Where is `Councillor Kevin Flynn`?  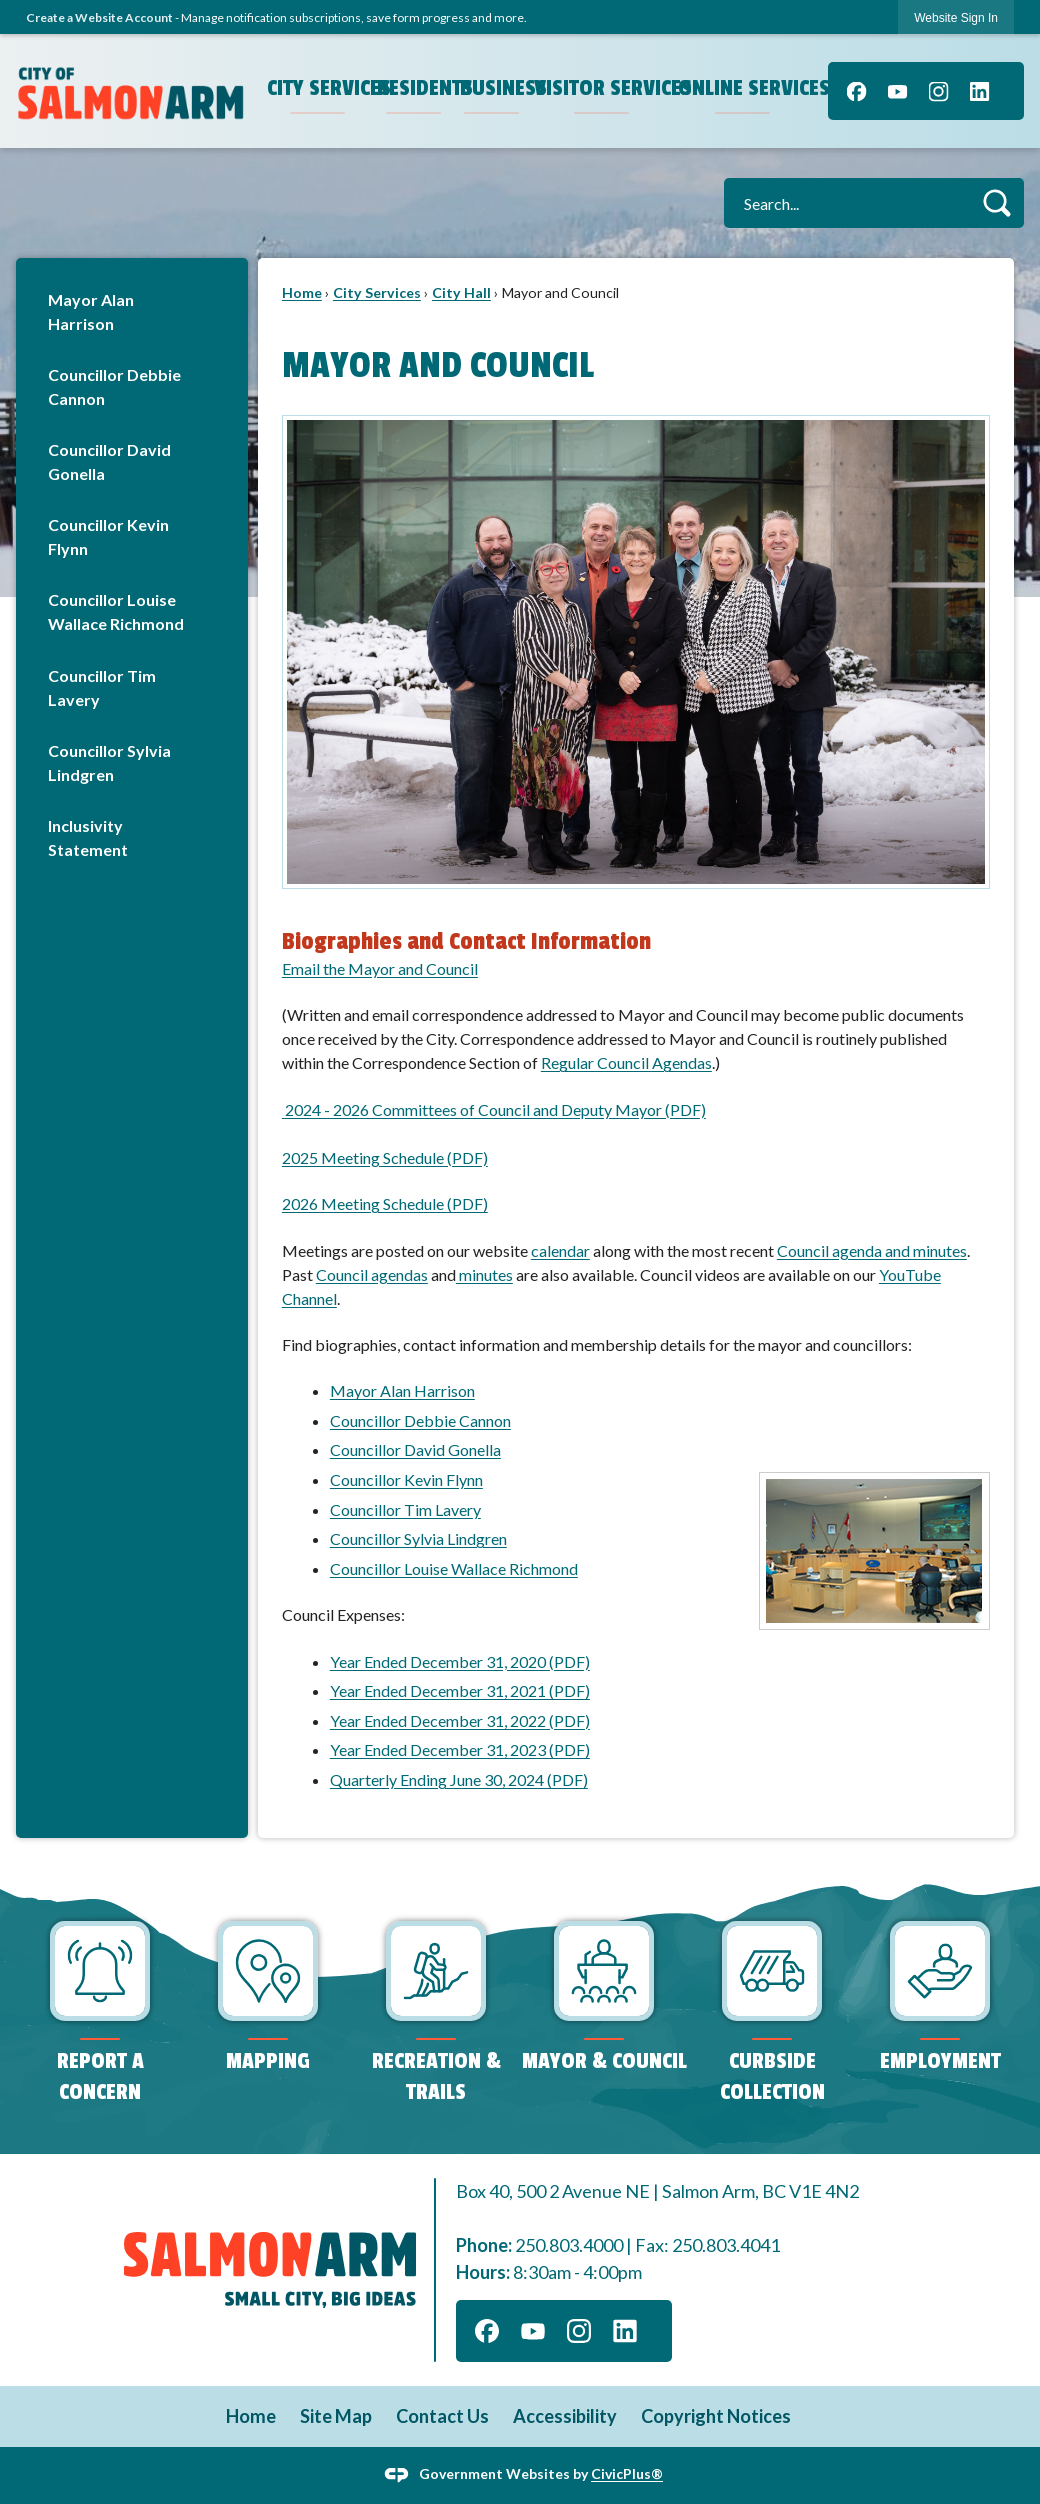
Councillor Kevin Flynn is located at coordinates (108, 536).